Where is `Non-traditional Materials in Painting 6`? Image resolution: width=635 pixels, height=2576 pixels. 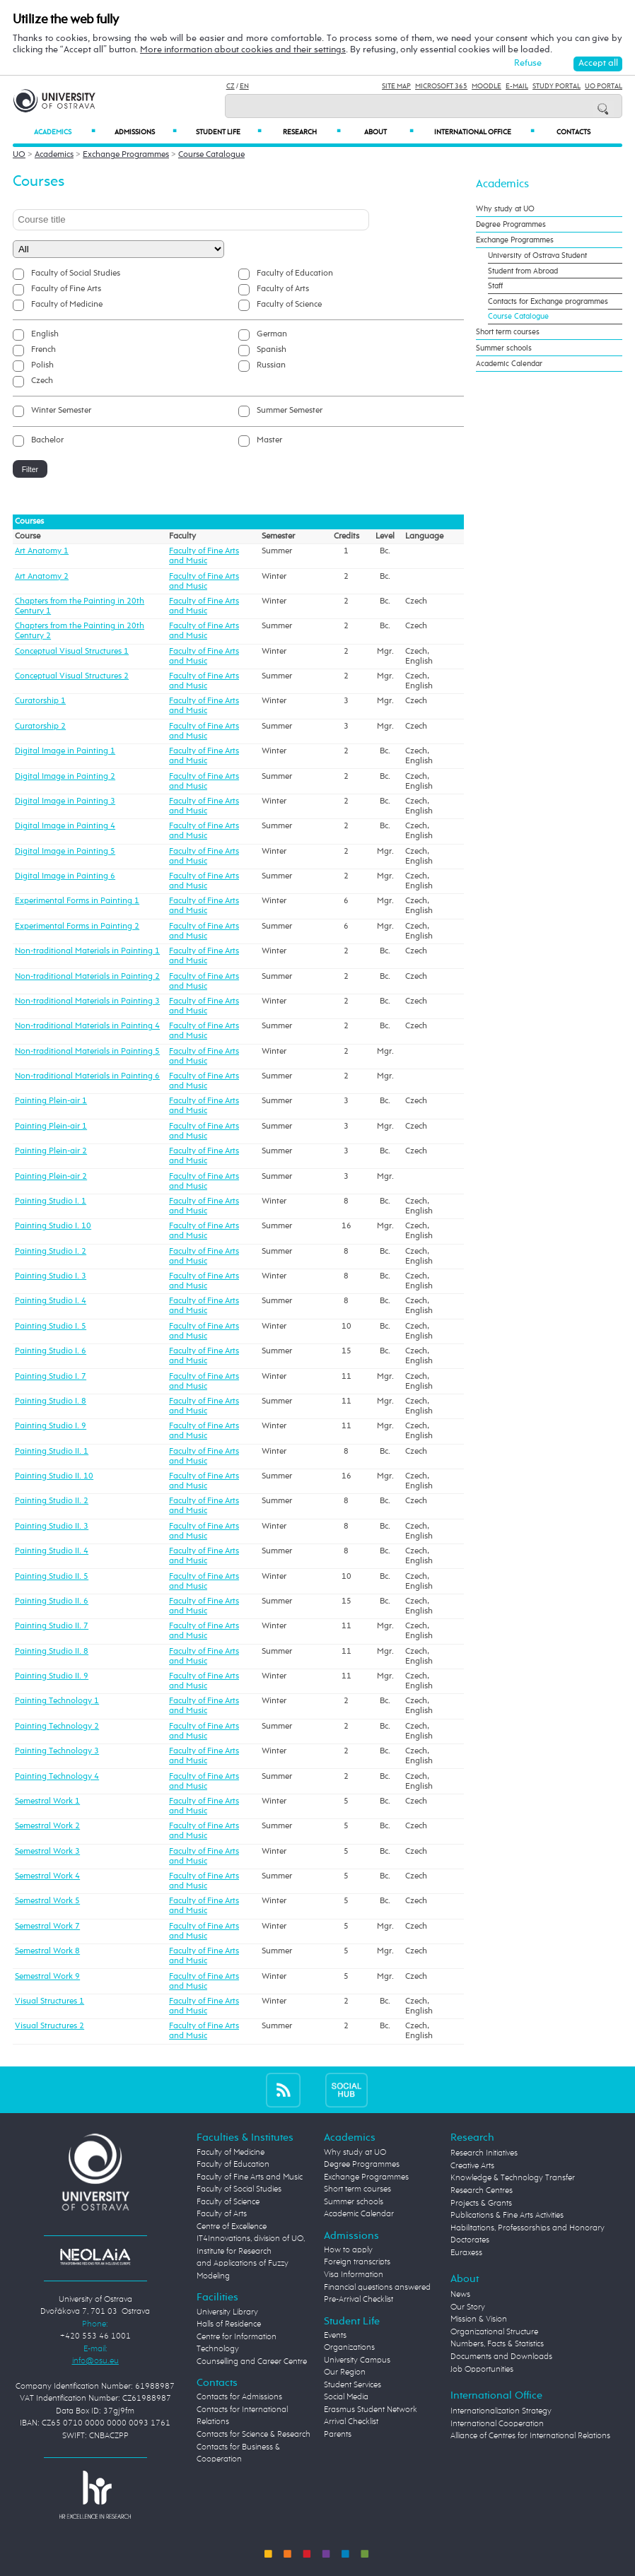 Non-traditional Materials in Painting 6 is located at coordinates (87, 1076).